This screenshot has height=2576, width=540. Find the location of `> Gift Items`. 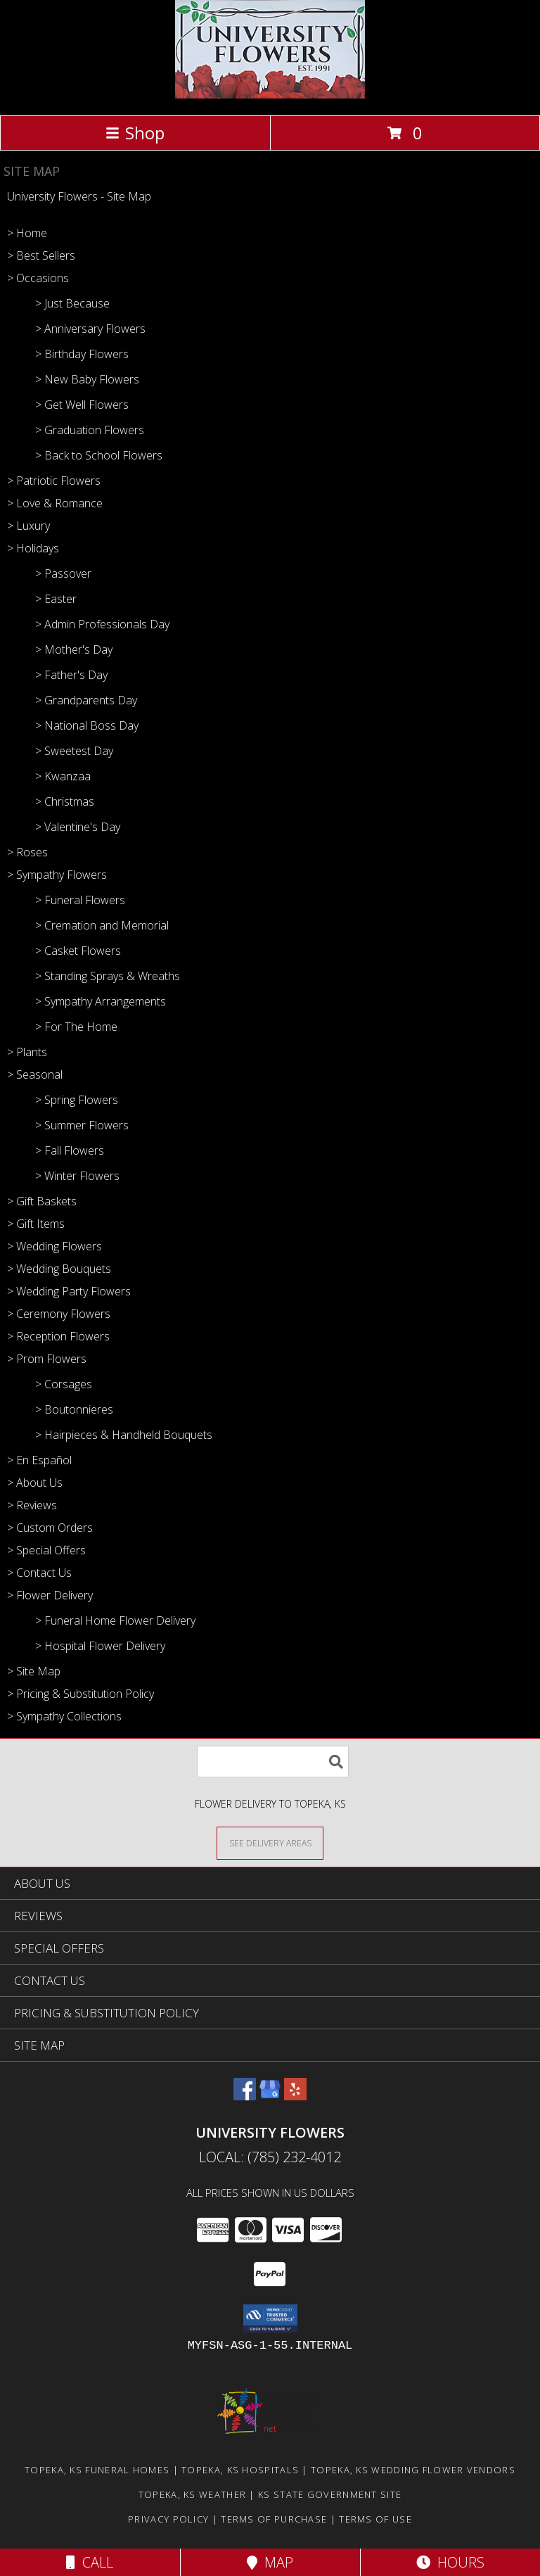

> Gift Items is located at coordinates (36, 1223).